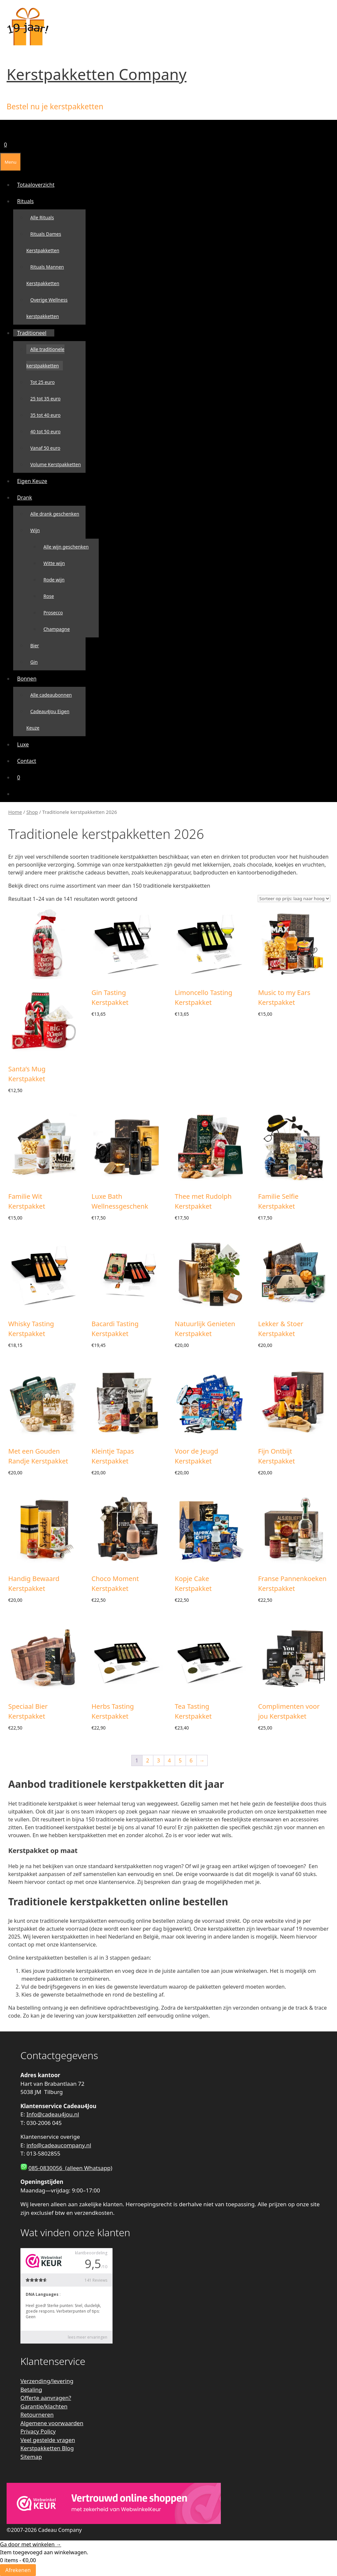 The width and height of the screenshot is (337, 2576). I want to click on Privacy Policy, so click(38, 2431).